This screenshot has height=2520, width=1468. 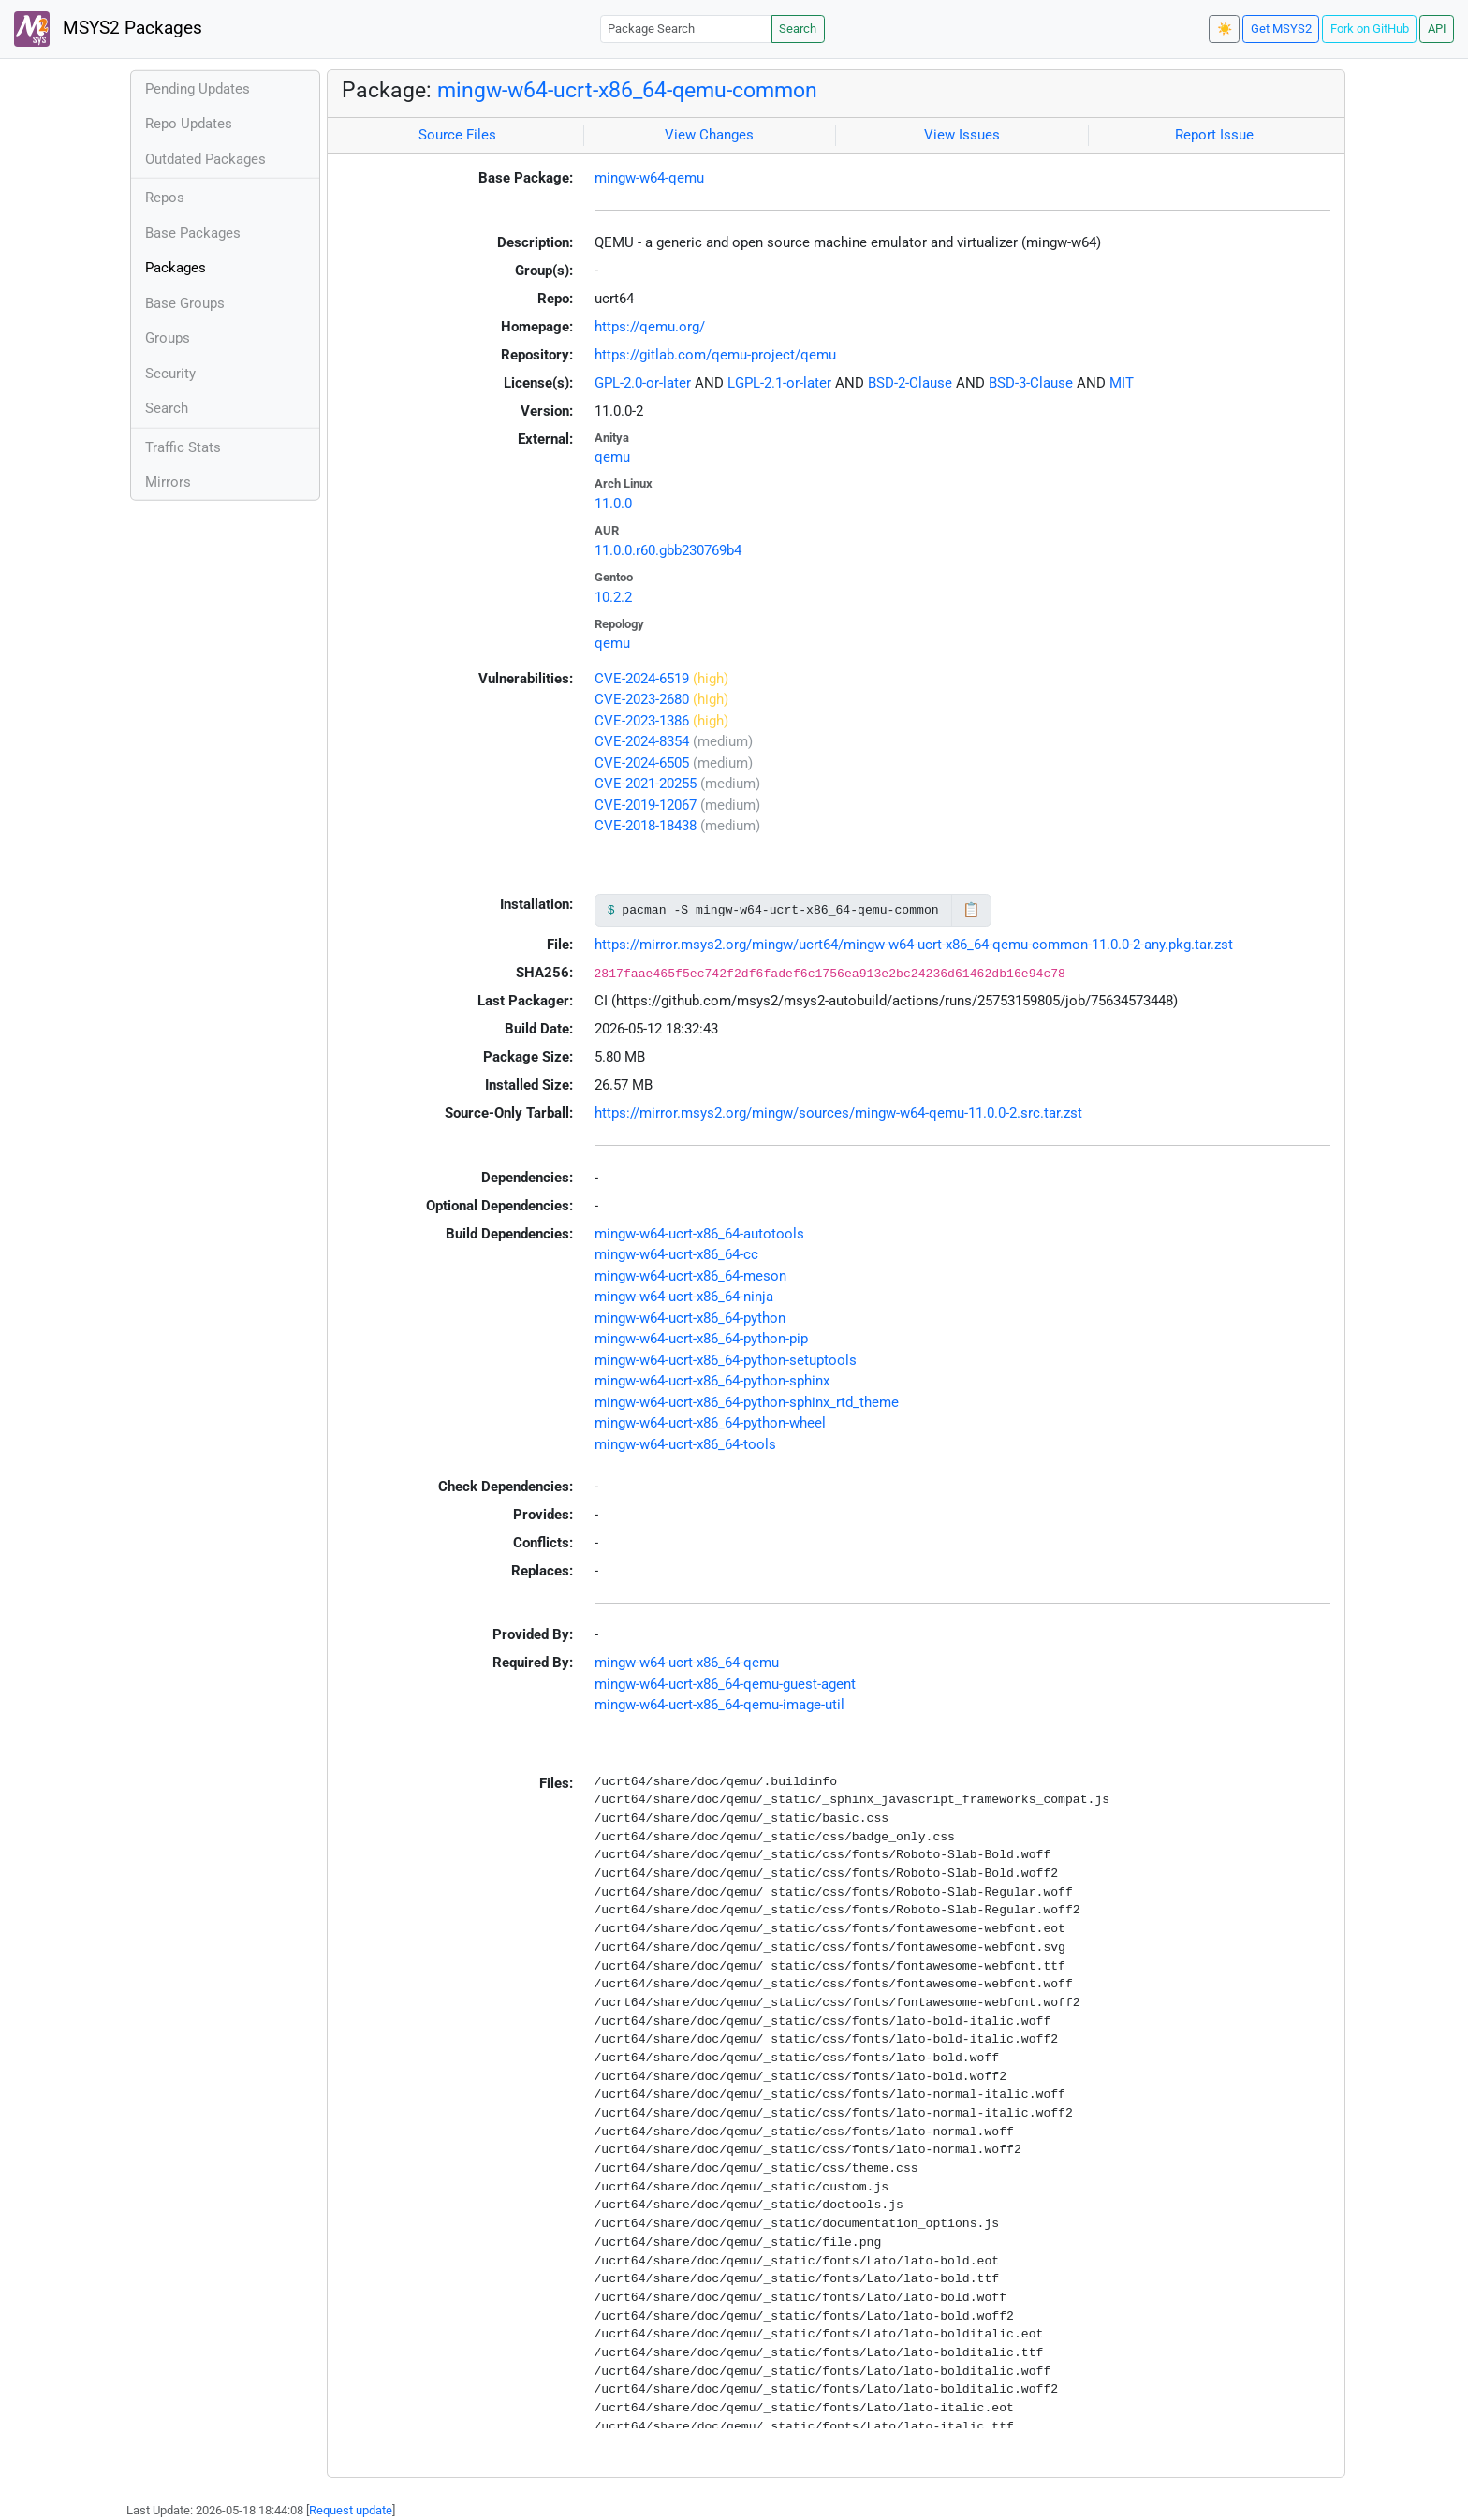 What do you see at coordinates (642, 678) in the screenshot?
I see `CVE-2024-6519` at bounding box center [642, 678].